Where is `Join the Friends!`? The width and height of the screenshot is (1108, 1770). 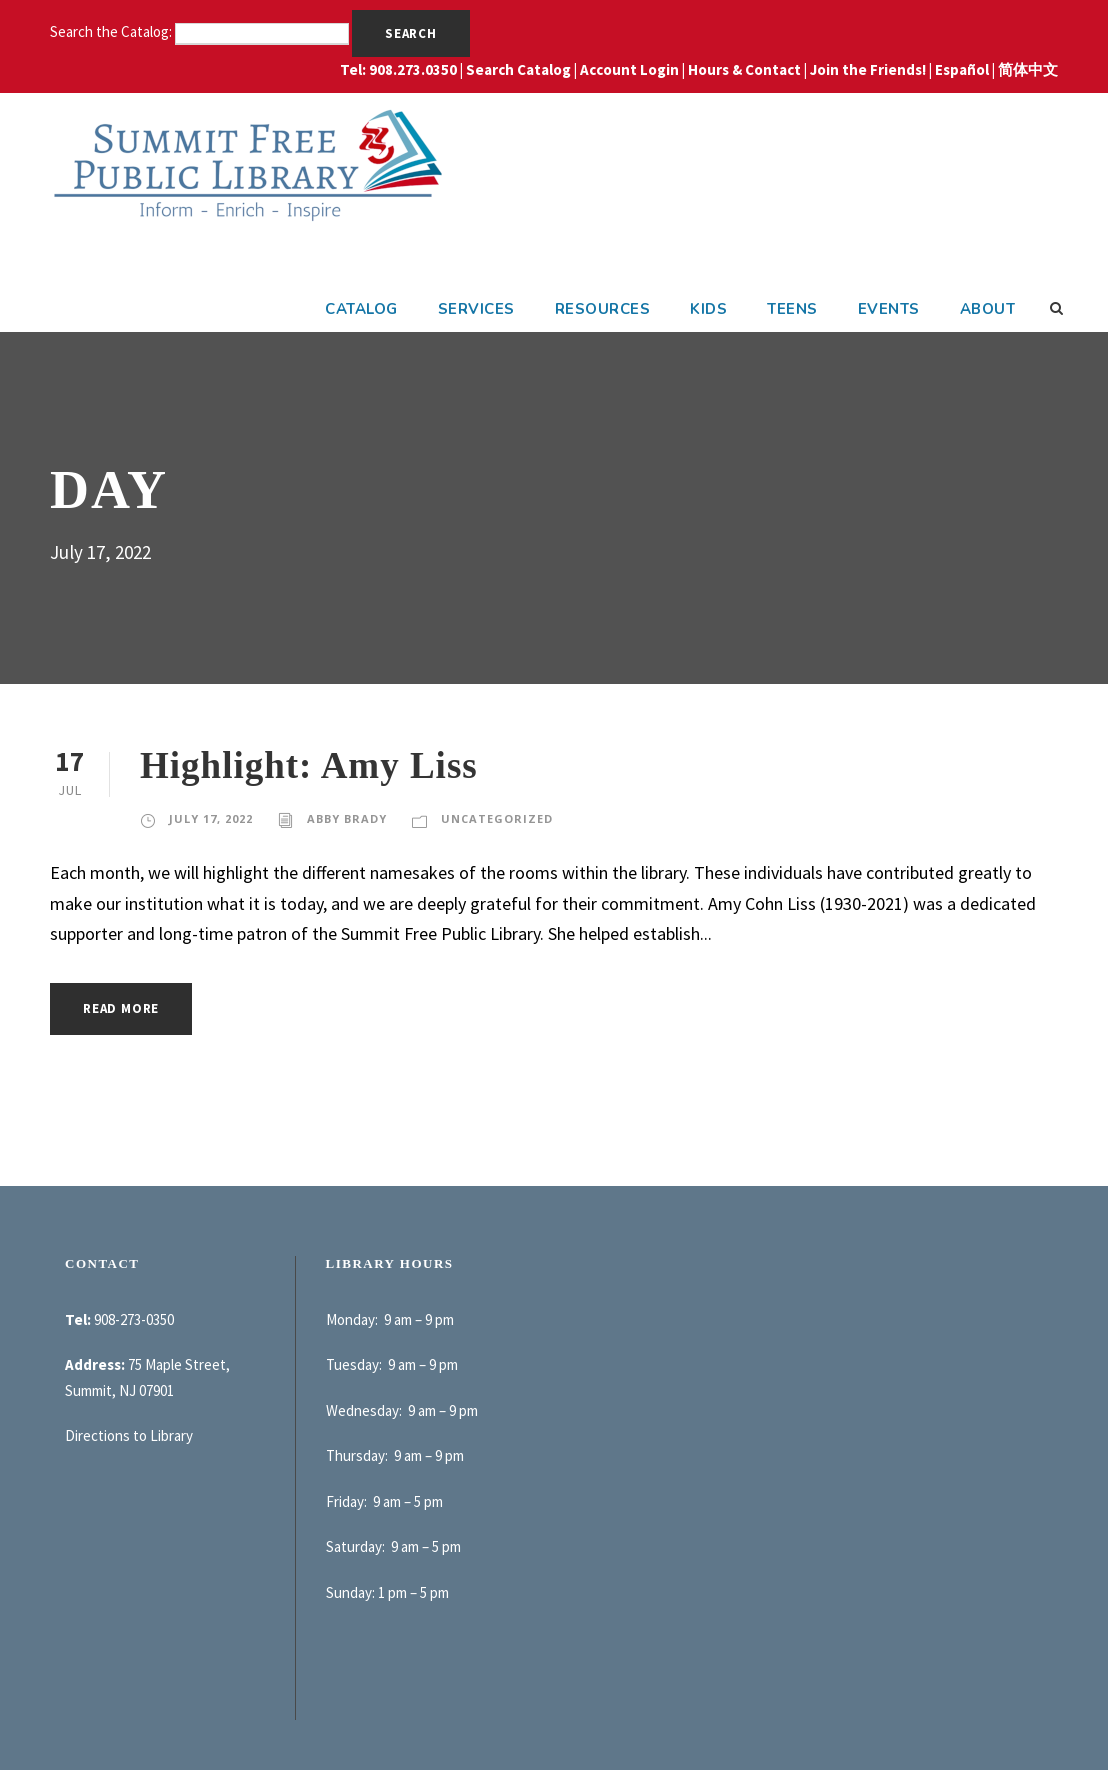
Join the Friends! is located at coordinates (868, 69).